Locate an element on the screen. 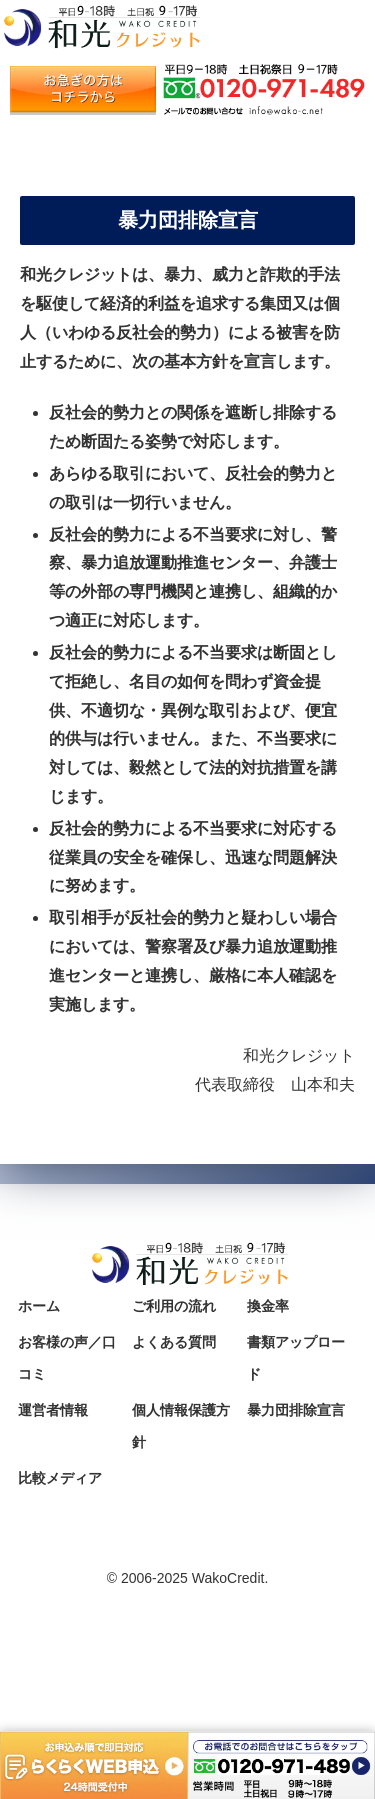 The width and height of the screenshot is (375, 1799). 比較メディア is located at coordinates (60, 1478).